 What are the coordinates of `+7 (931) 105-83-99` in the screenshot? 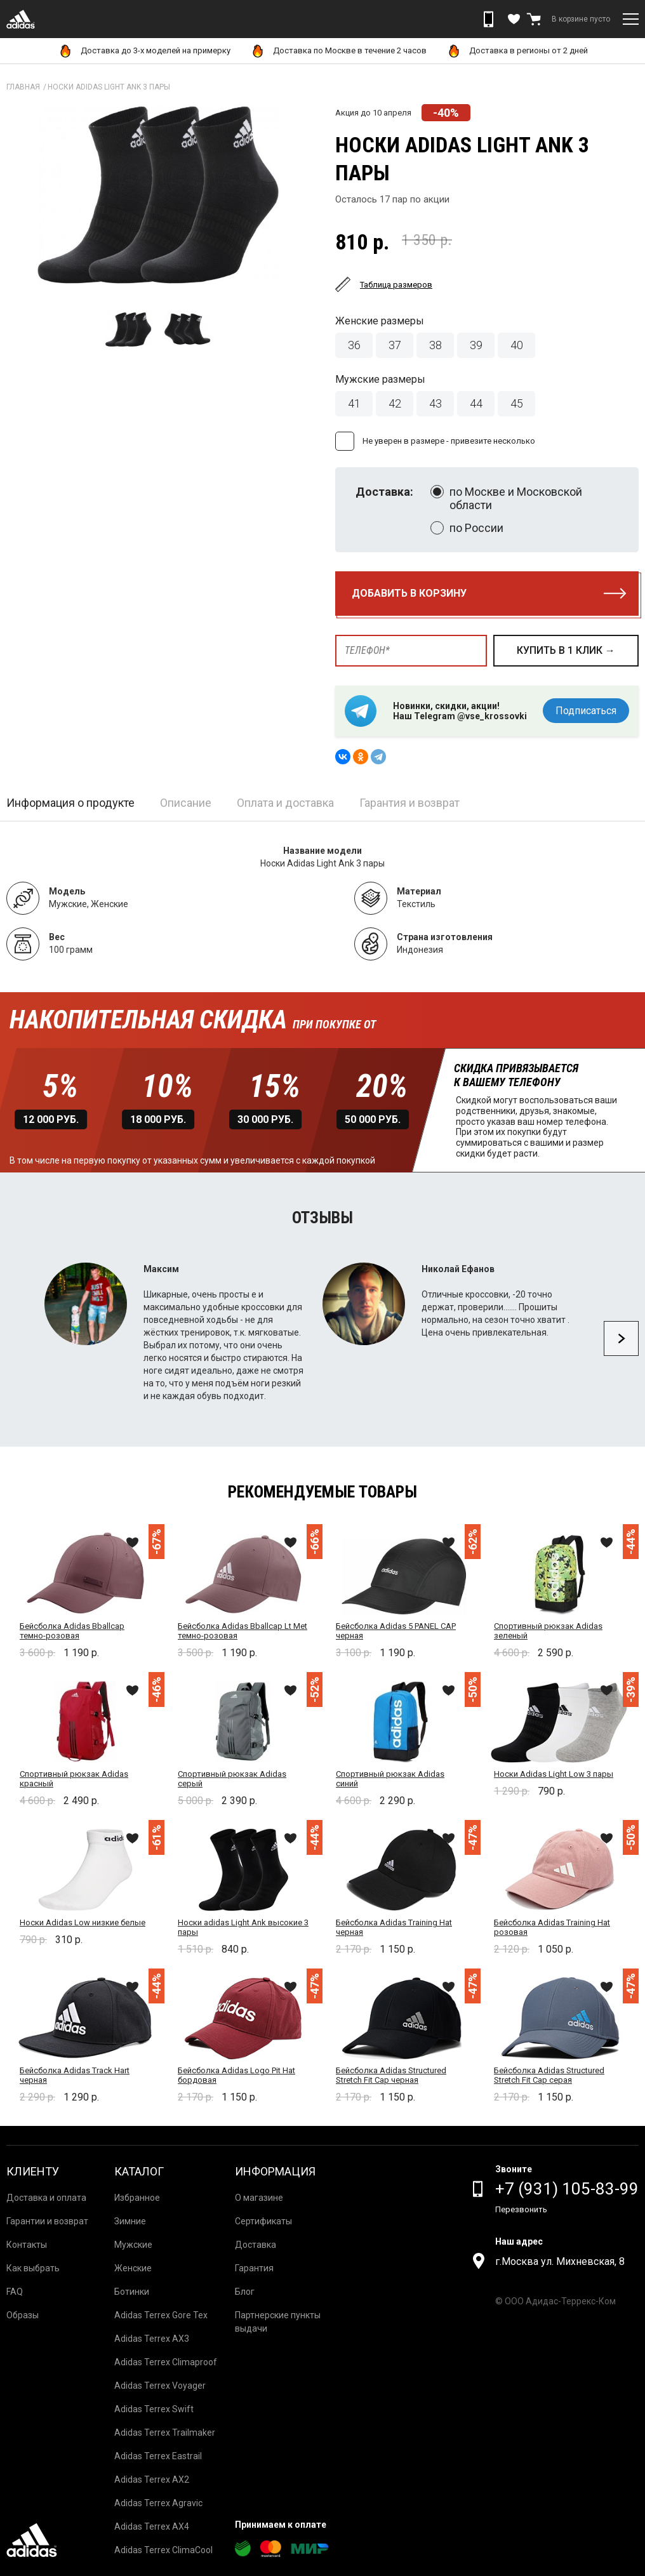 It's located at (567, 2188).